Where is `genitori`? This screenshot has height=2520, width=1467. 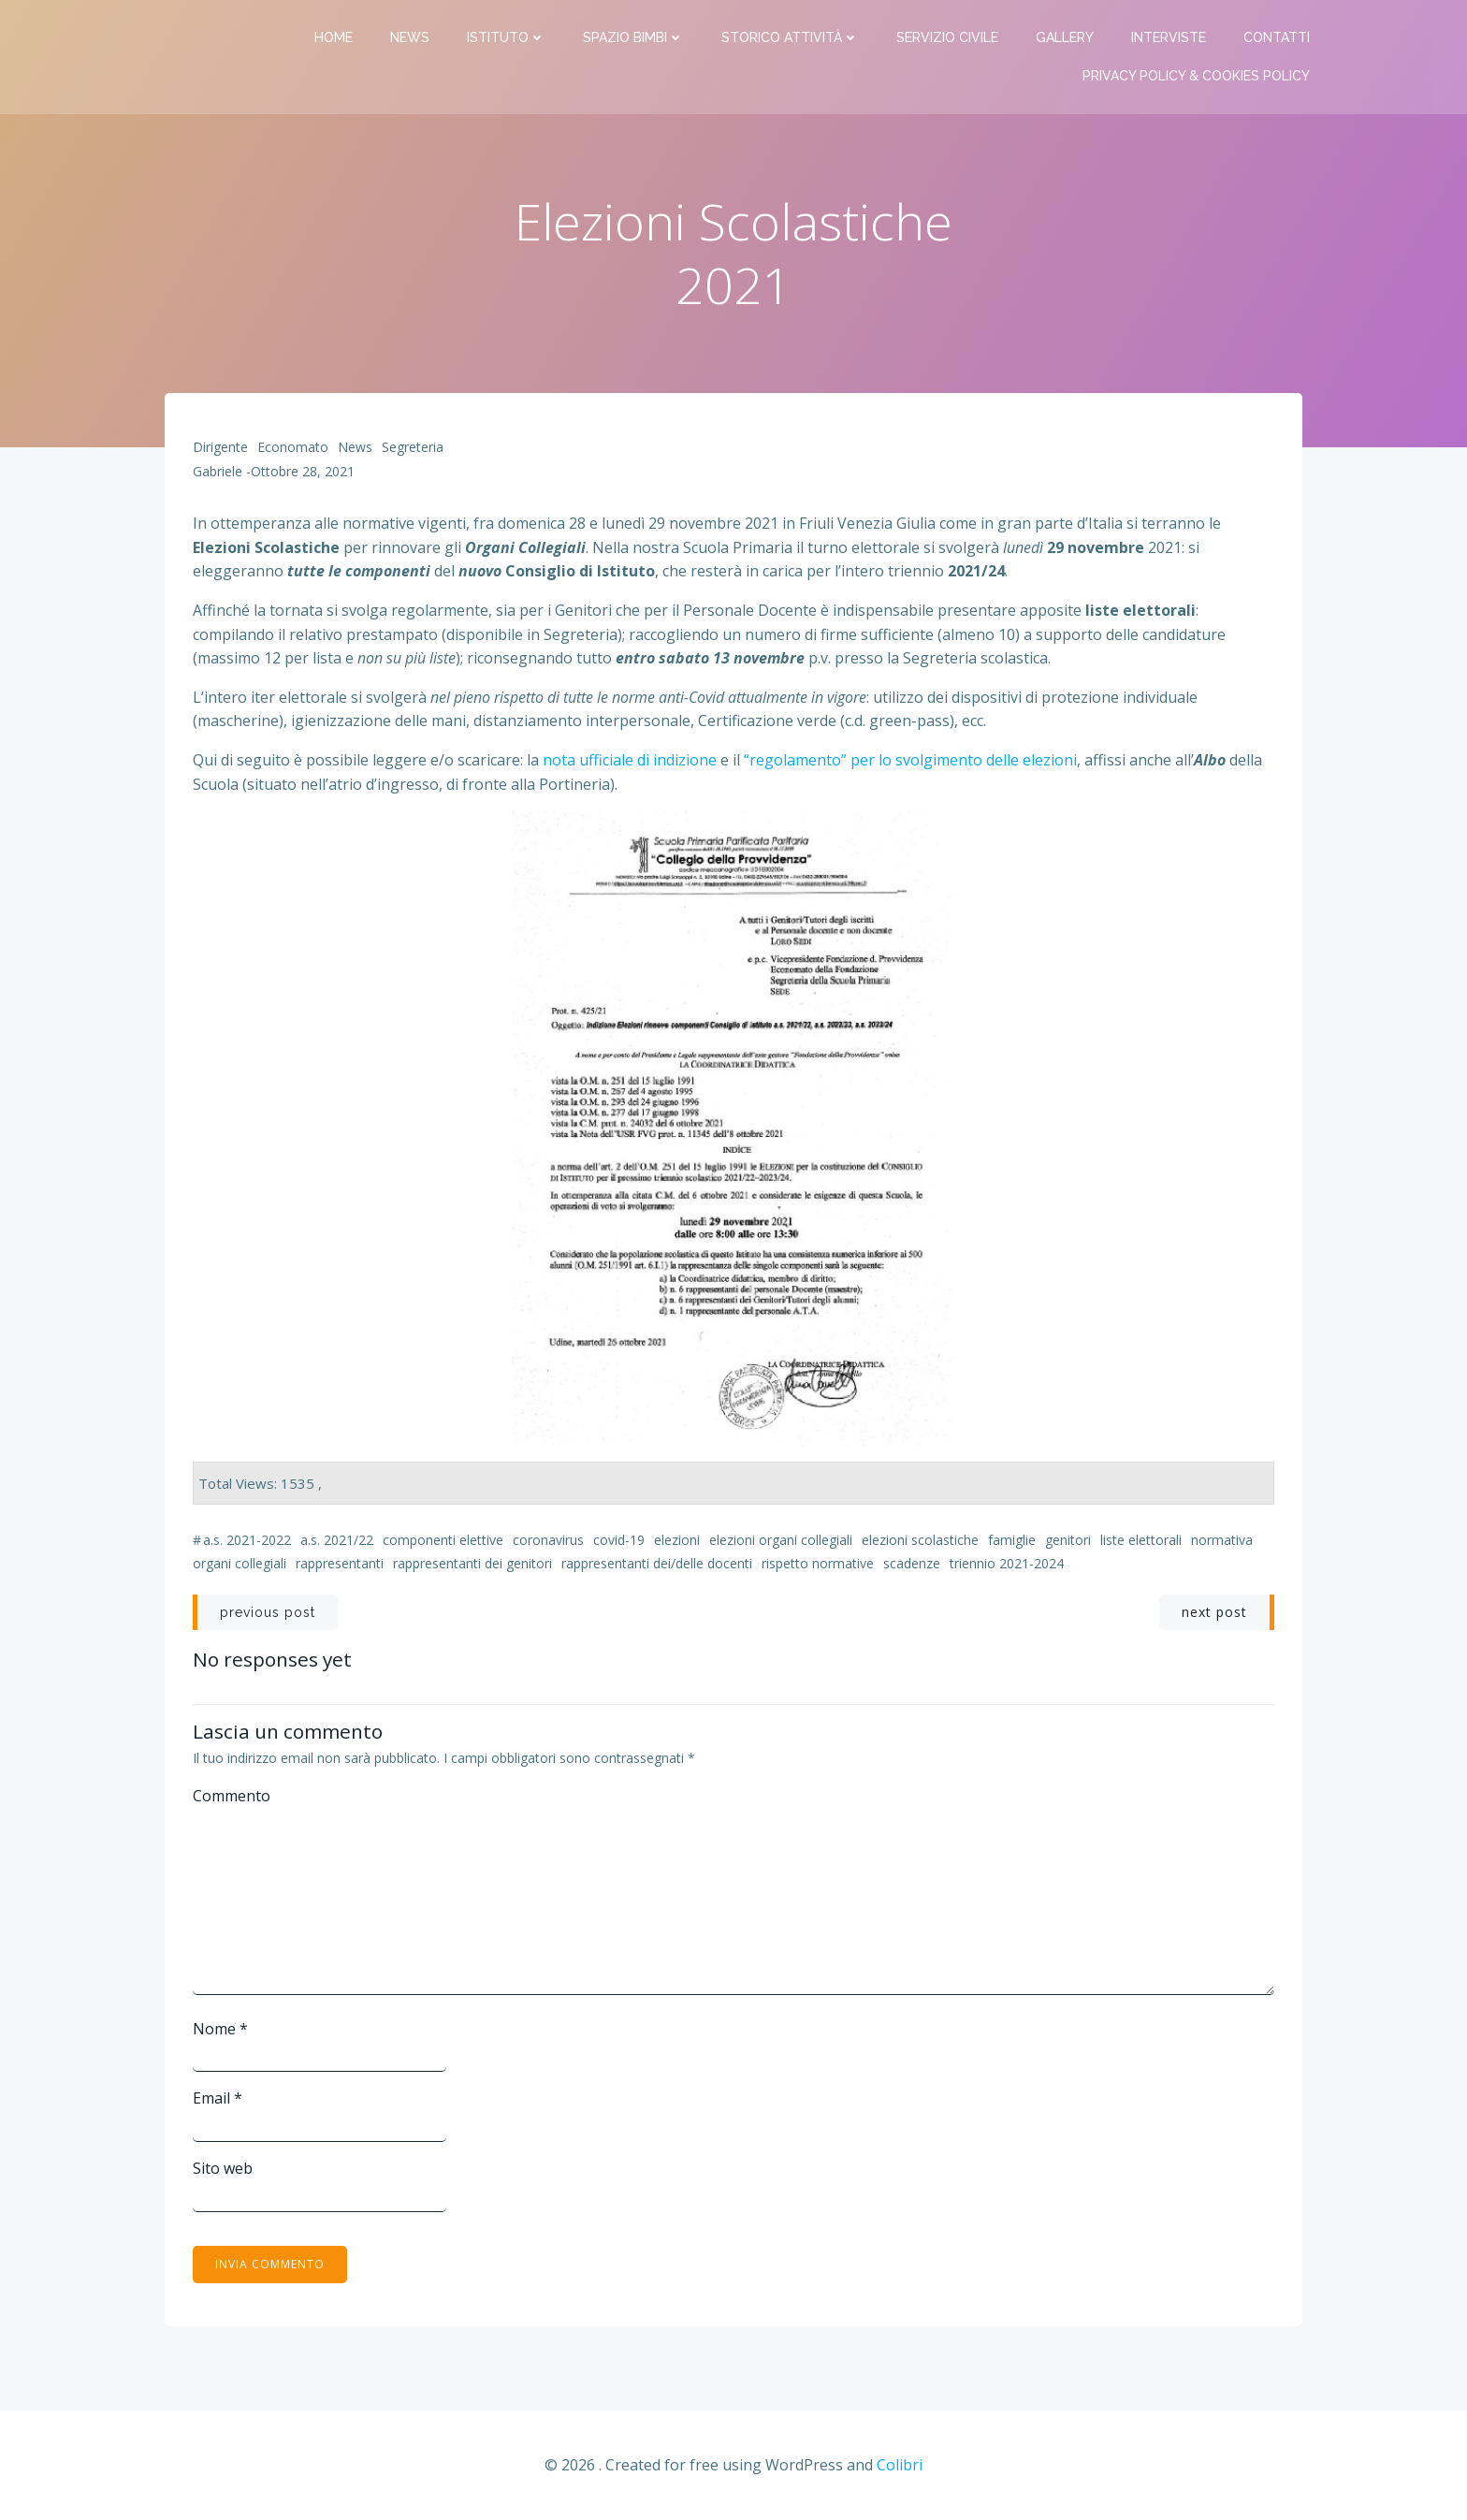 genitori is located at coordinates (1068, 1540).